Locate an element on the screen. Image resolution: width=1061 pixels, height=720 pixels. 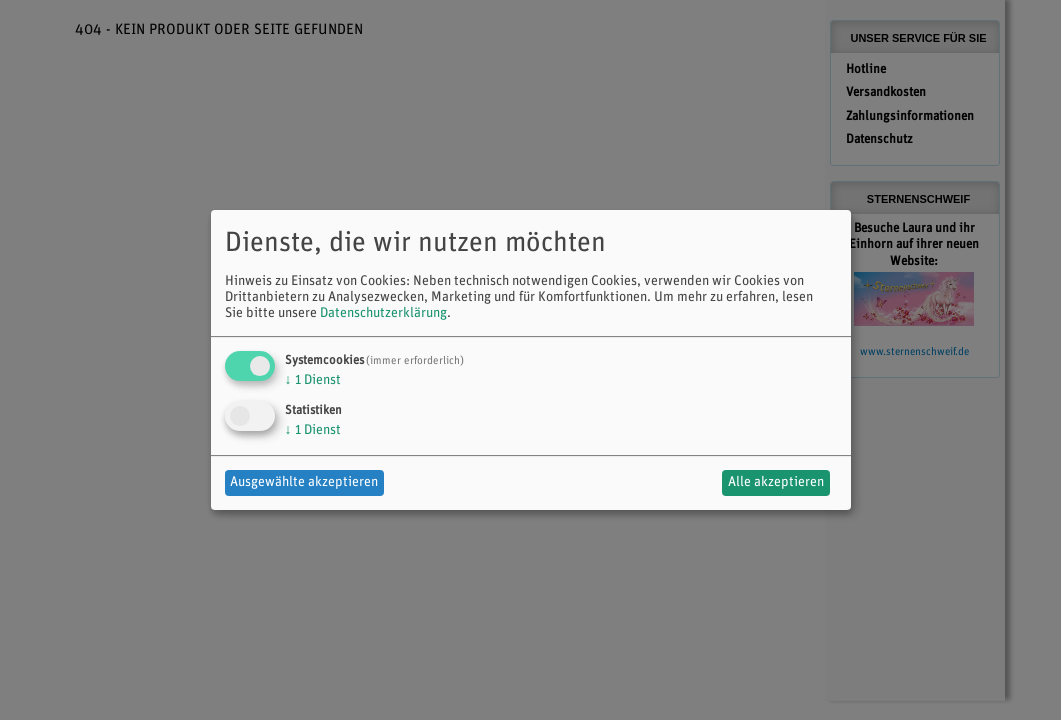
Ausgewählte akzeptieren is located at coordinates (304, 482).